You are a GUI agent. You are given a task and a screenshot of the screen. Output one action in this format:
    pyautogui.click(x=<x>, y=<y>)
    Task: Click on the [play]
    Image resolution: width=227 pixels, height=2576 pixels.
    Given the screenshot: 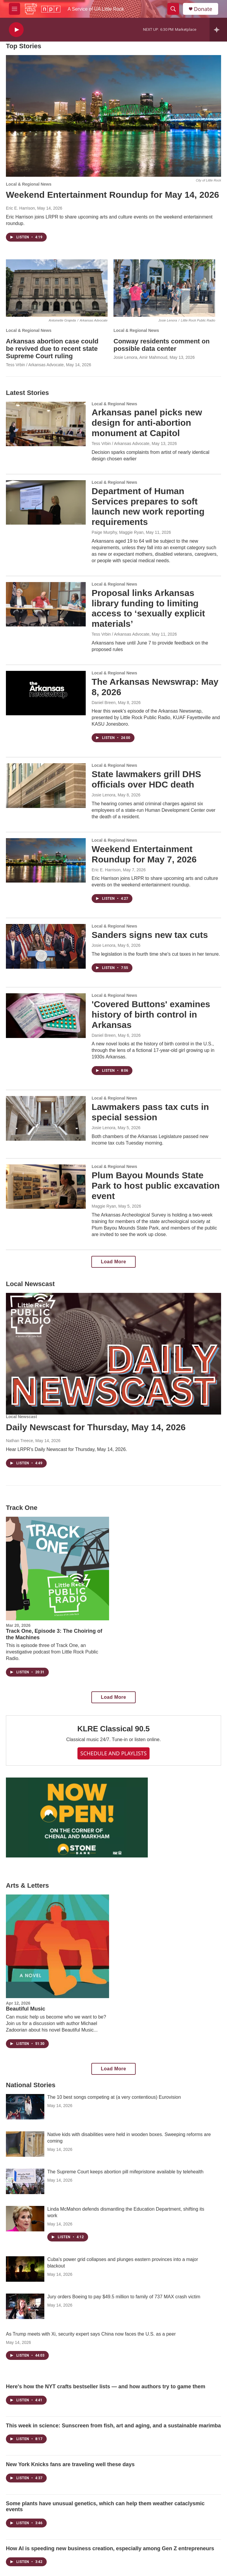 What is the action you would take?
    pyautogui.click(x=16, y=29)
    